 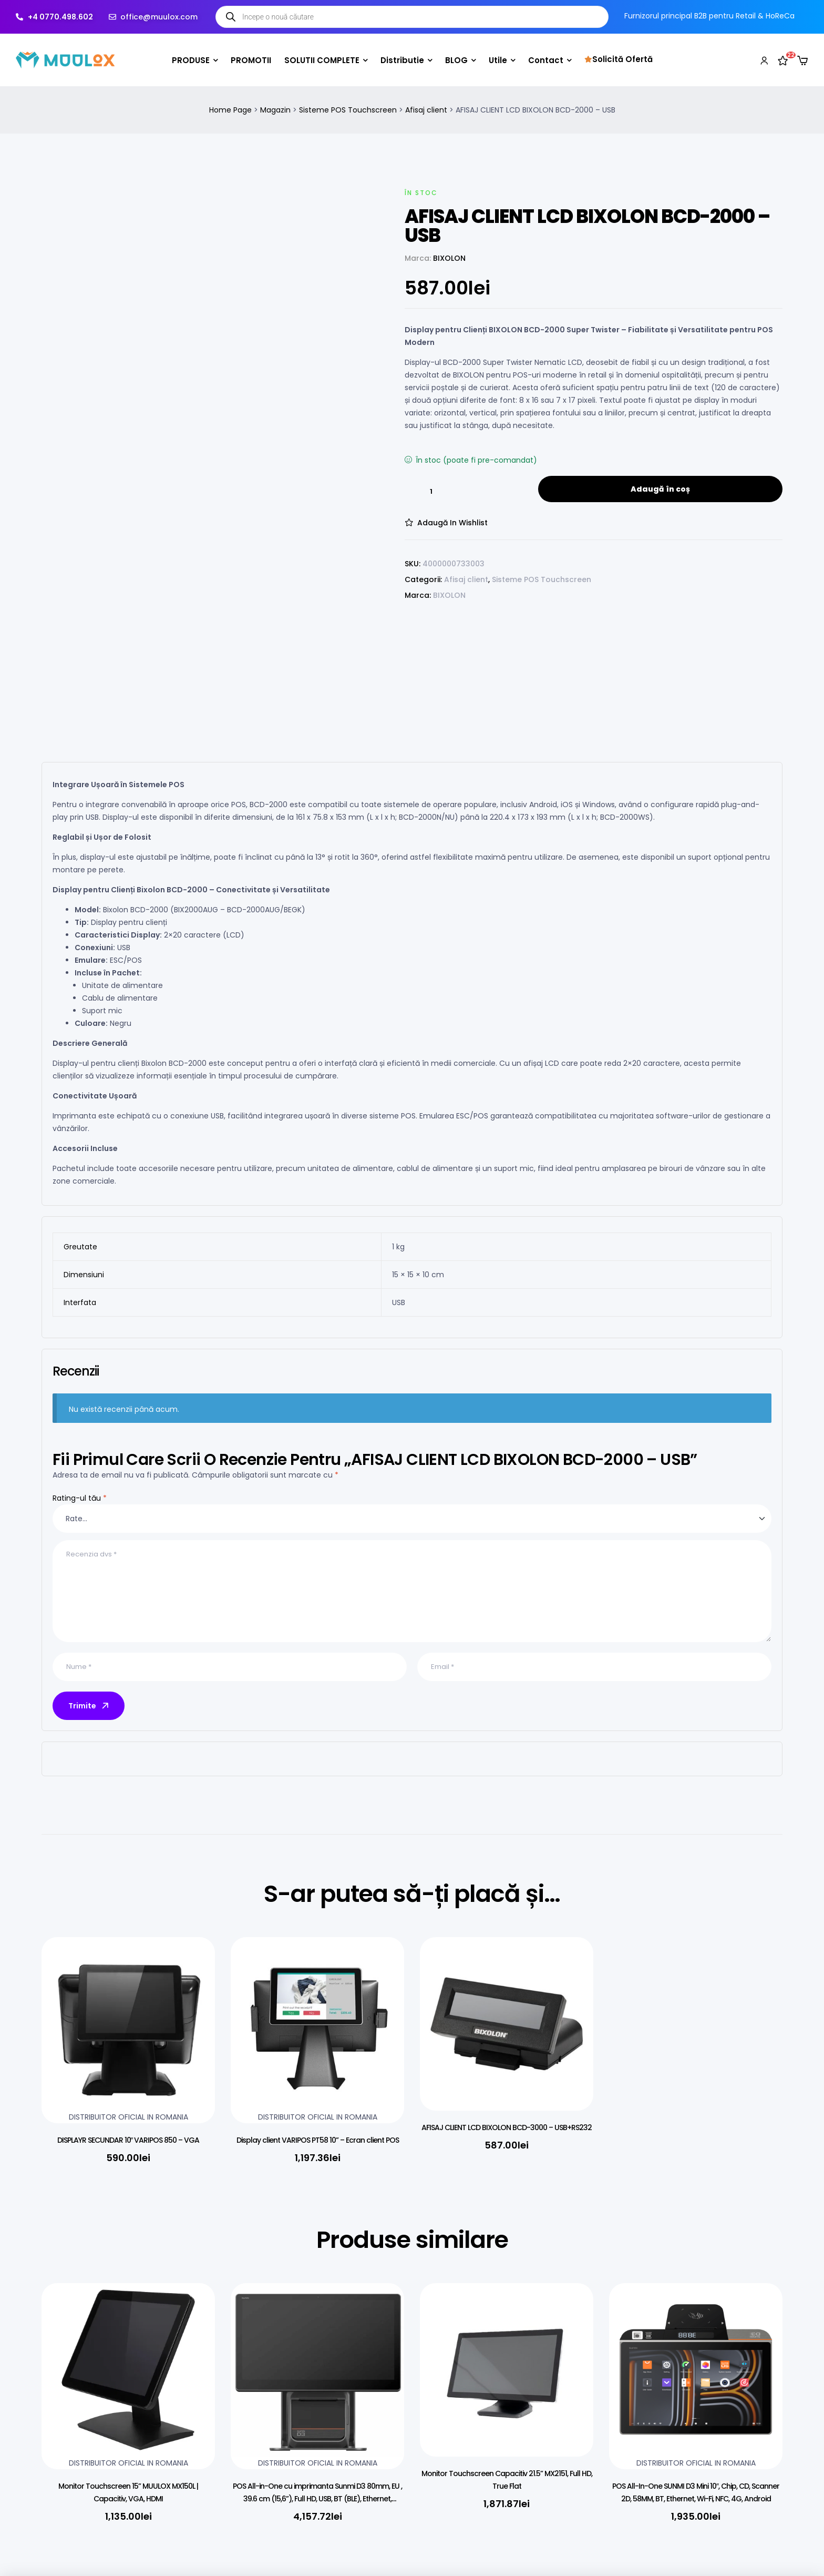 I want to click on Sisteme POS Touchscreen, so click(x=348, y=110).